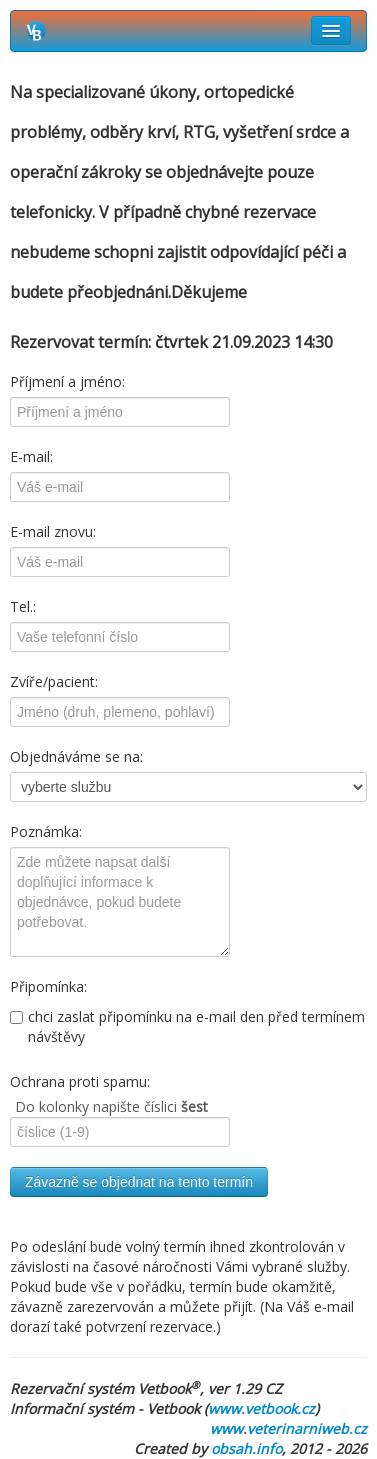  What do you see at coordinates (53, 531) in the screenshot?
I see `E-mail znovu:` at bounding box center [53, 531].